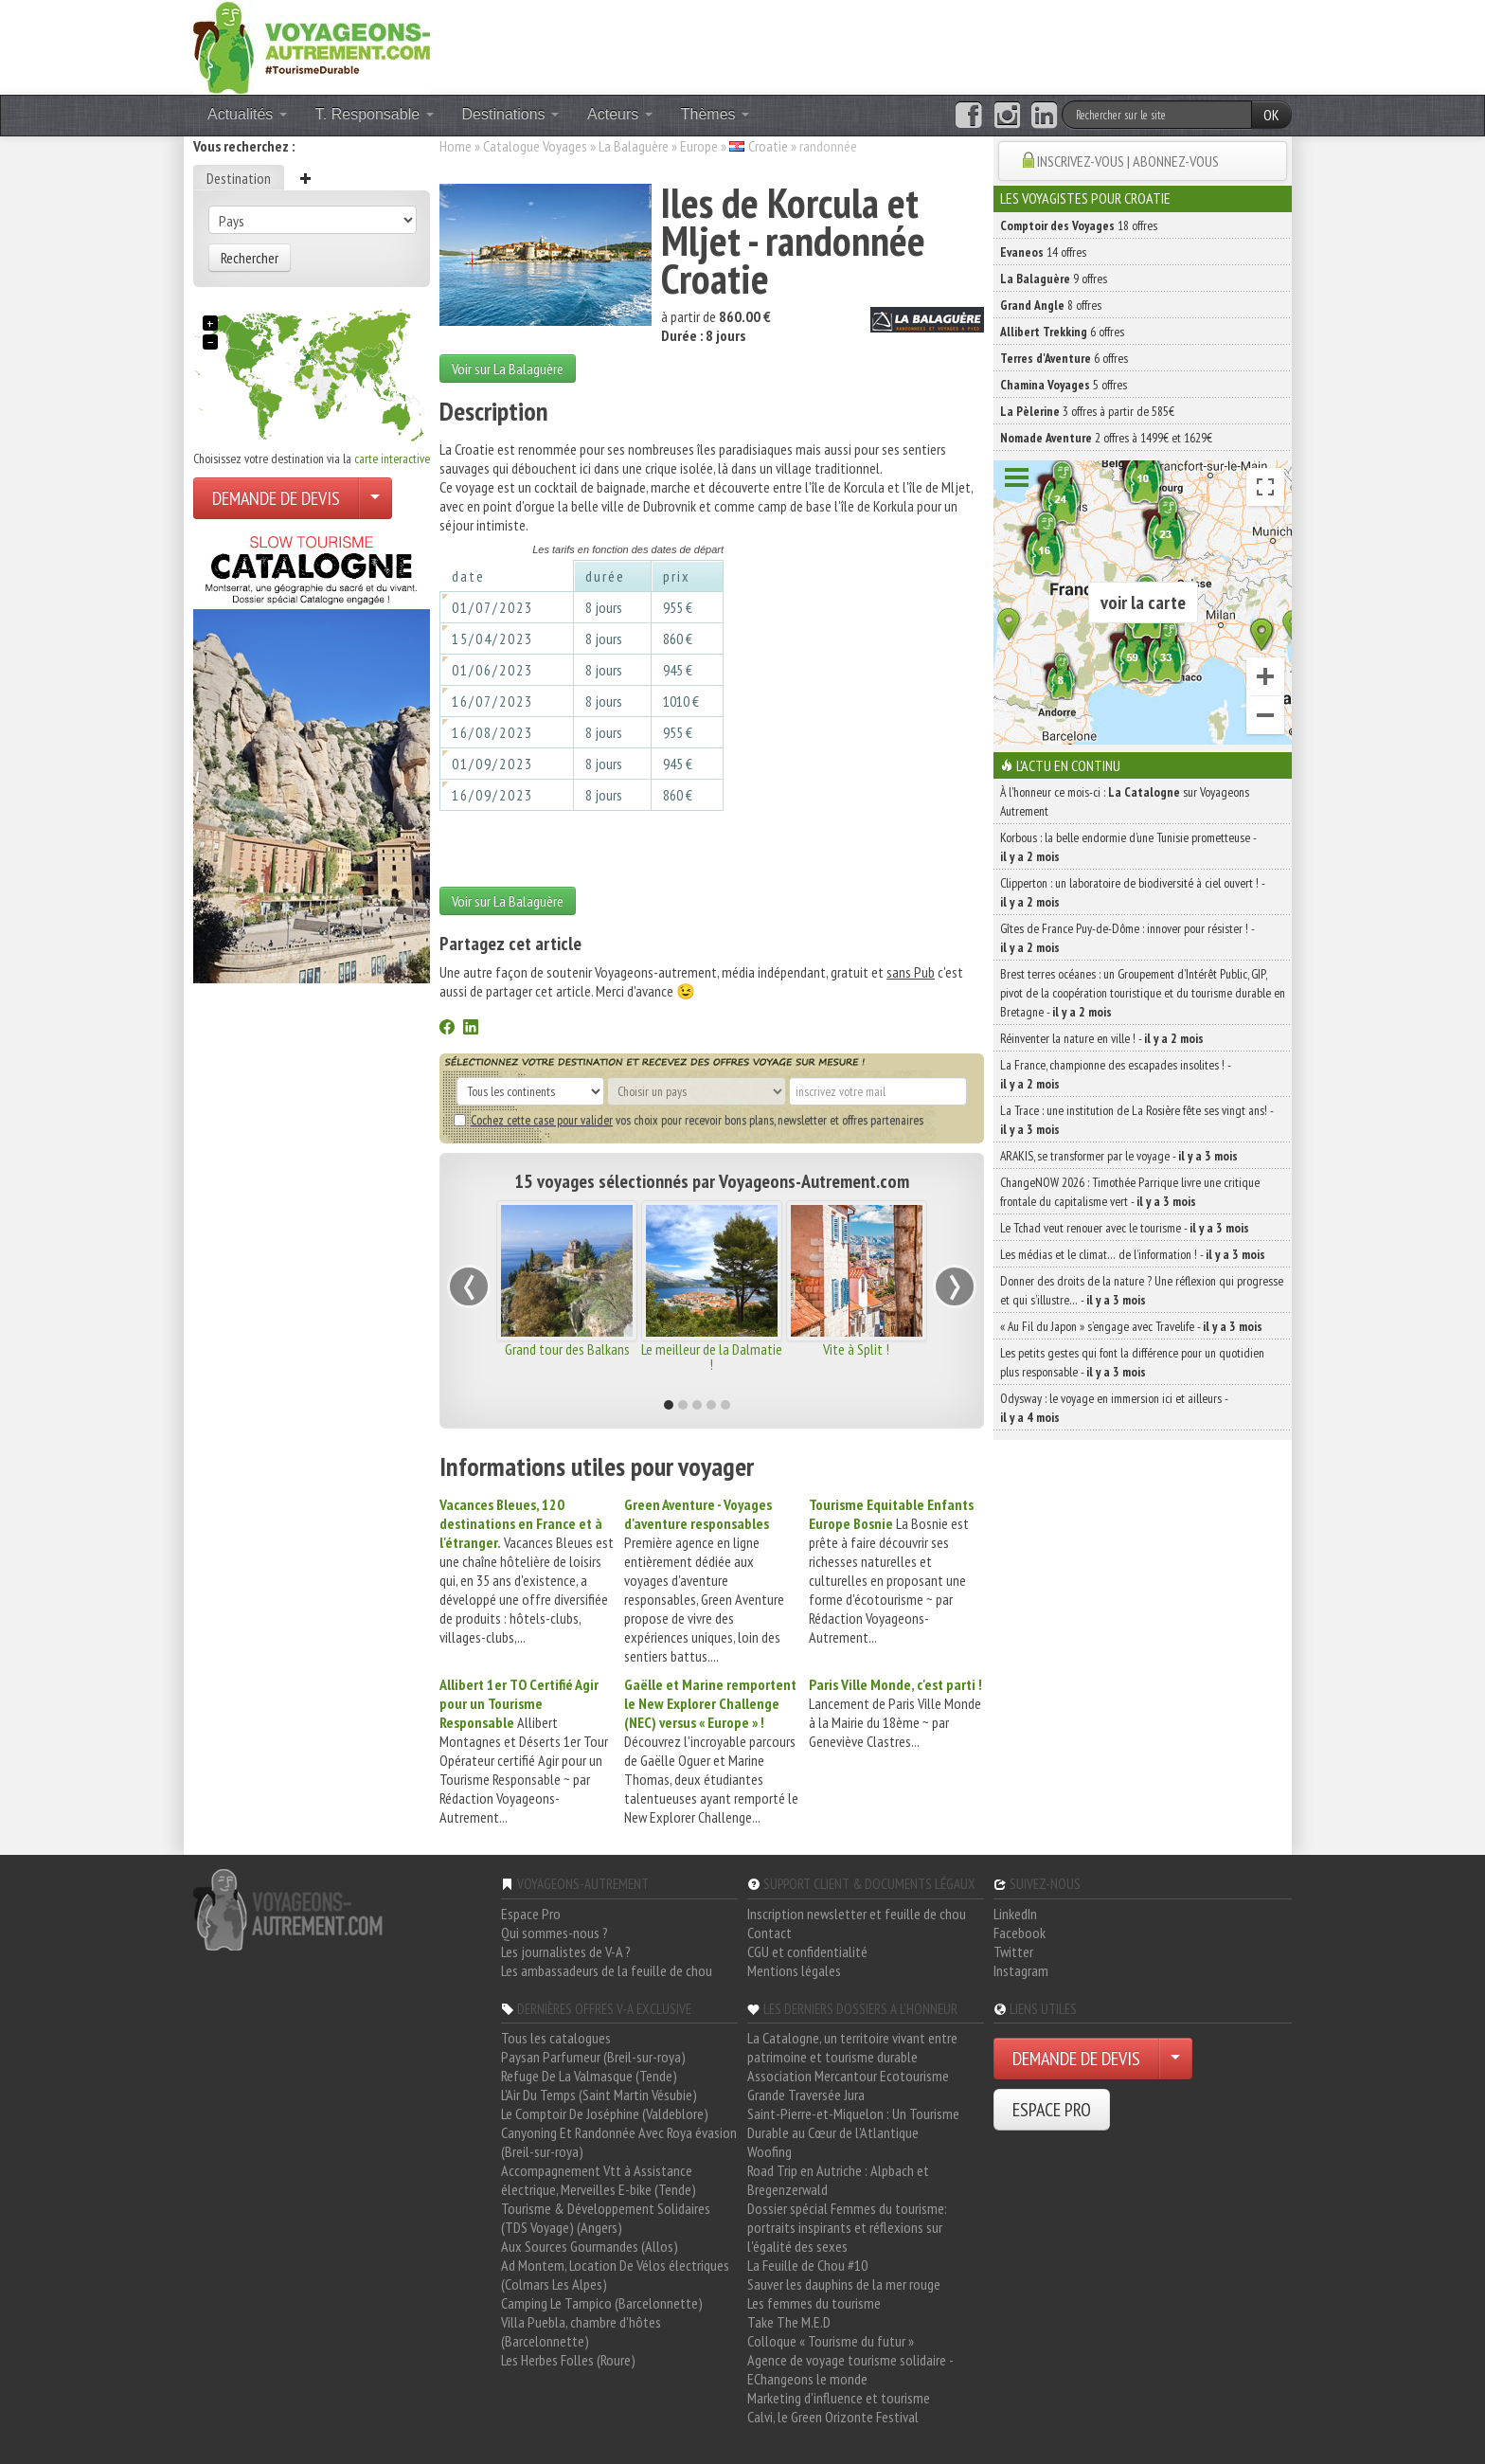 The image size is (1485, 2464). What do you see at coordinates (838, 2180) in the screenshot?
I see `Road Trip en Autriche : Alpbach et Bregenzerwald` at bounding box center [838, 2180].